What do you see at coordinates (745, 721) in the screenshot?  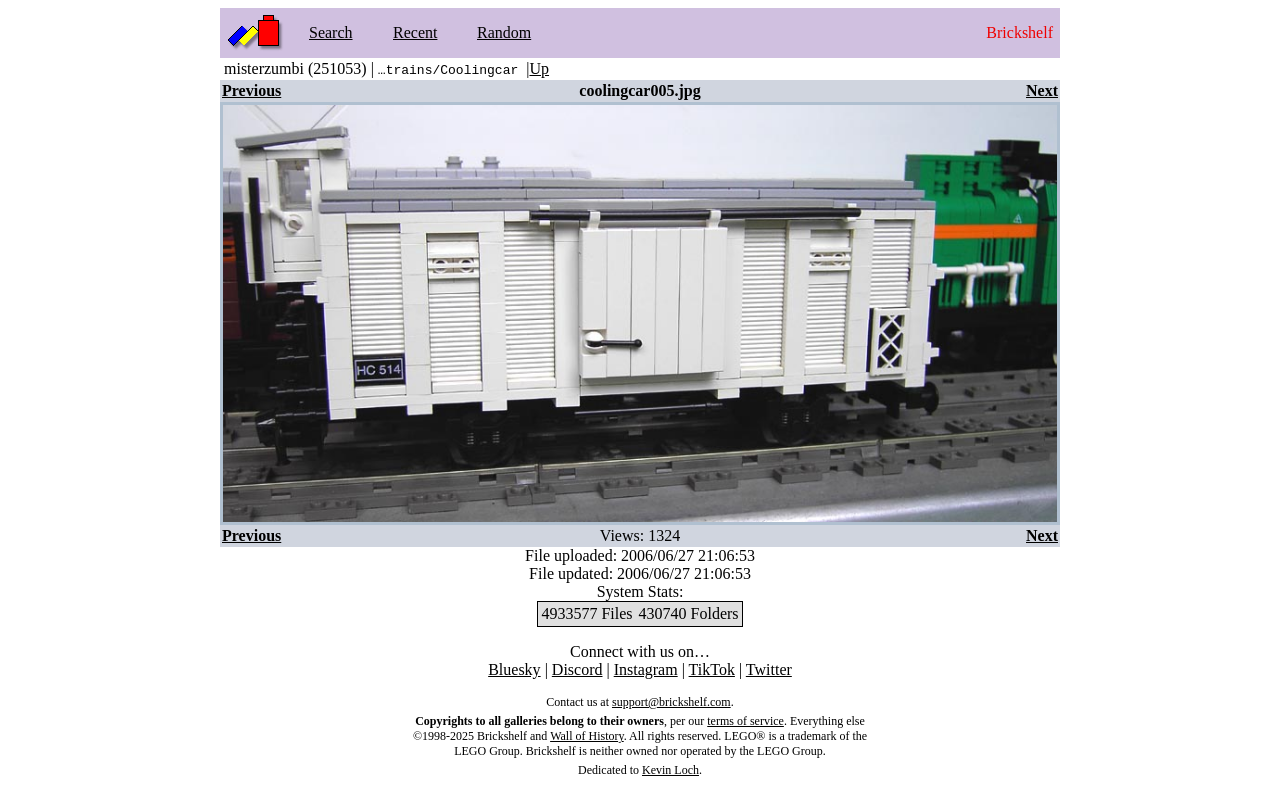 I see `terms of service` at bounding box center [745, 721].